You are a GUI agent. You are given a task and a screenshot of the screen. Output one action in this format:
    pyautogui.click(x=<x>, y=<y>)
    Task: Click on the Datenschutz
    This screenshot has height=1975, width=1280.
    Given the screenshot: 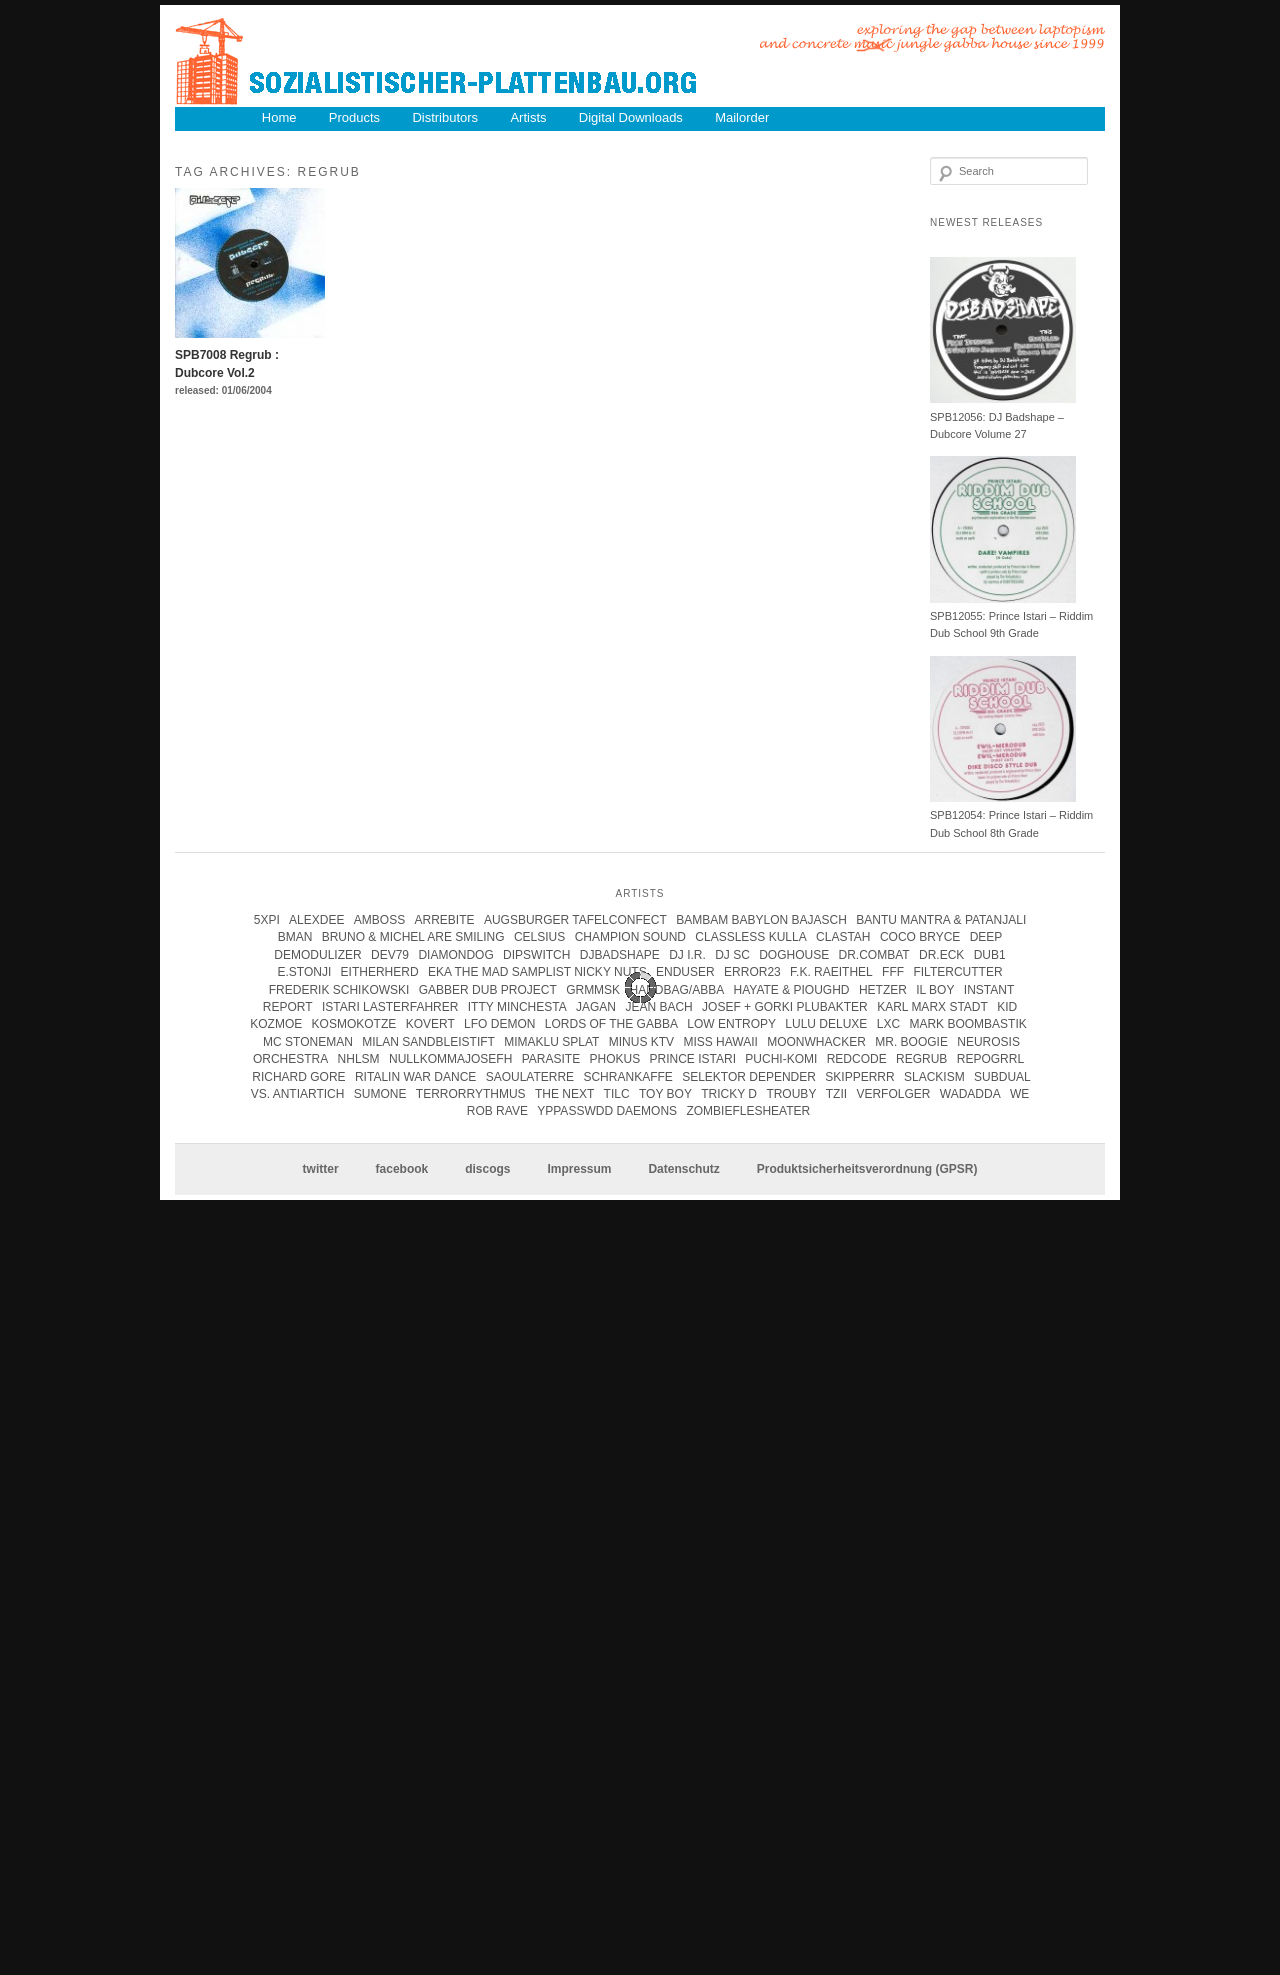 What is the action you would take?
    pyautogui.click(x=683, y=1169)
    